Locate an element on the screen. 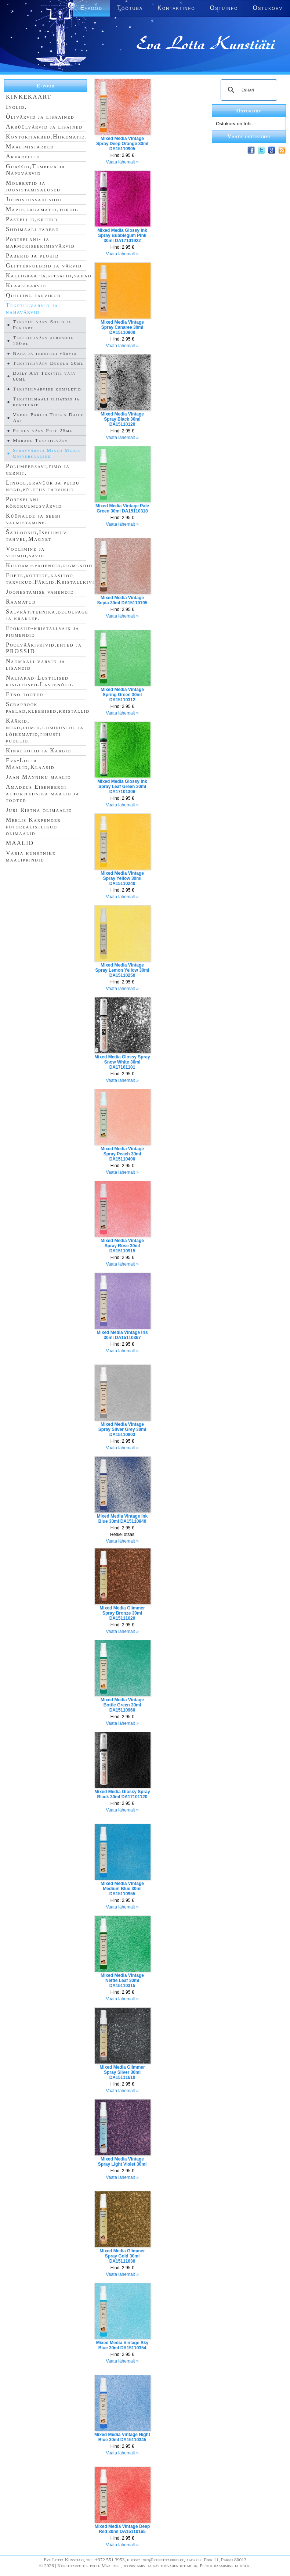  Mixed Media Glimmer Spray Bronze 30ml DA15111620 is located at coordinates (122, 1613).